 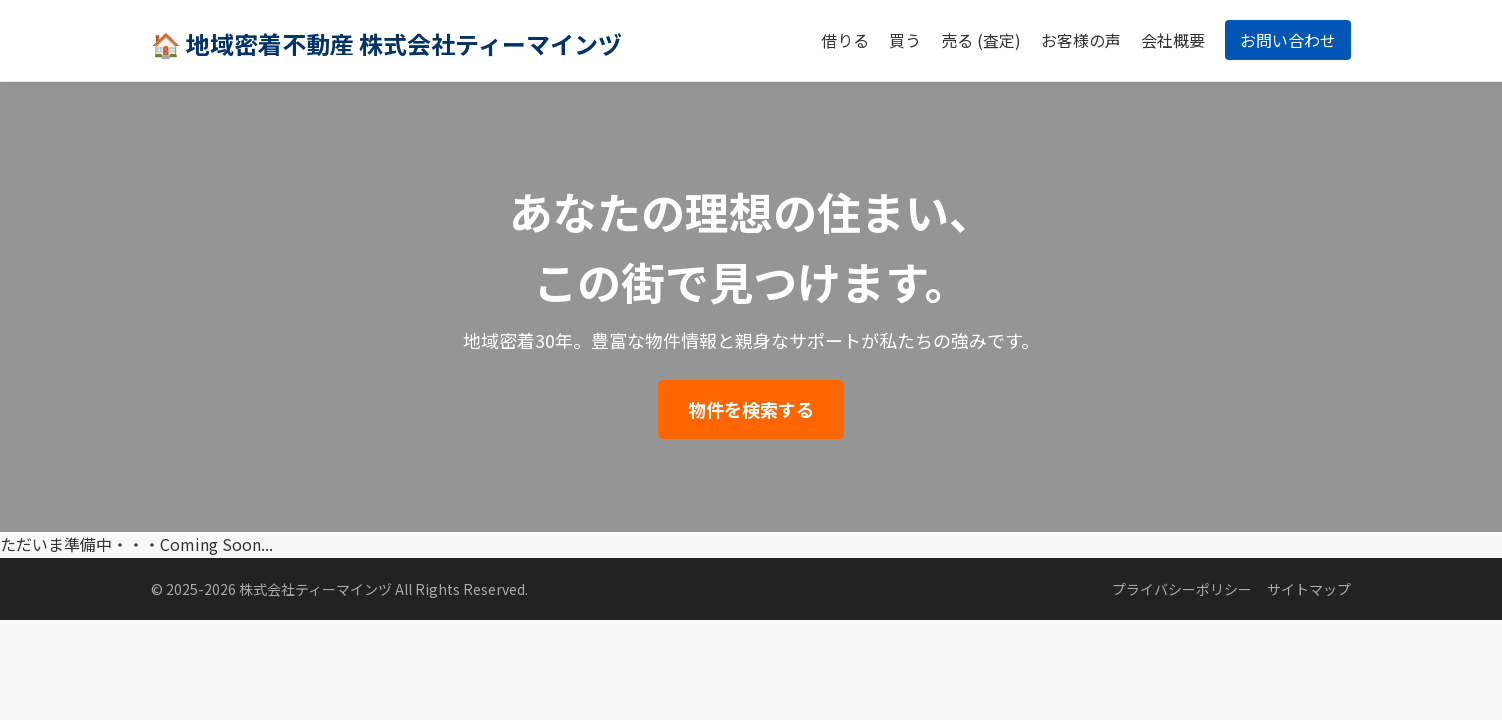 I want to click on プライバシーポリシー, so click(x=1182, y=589).